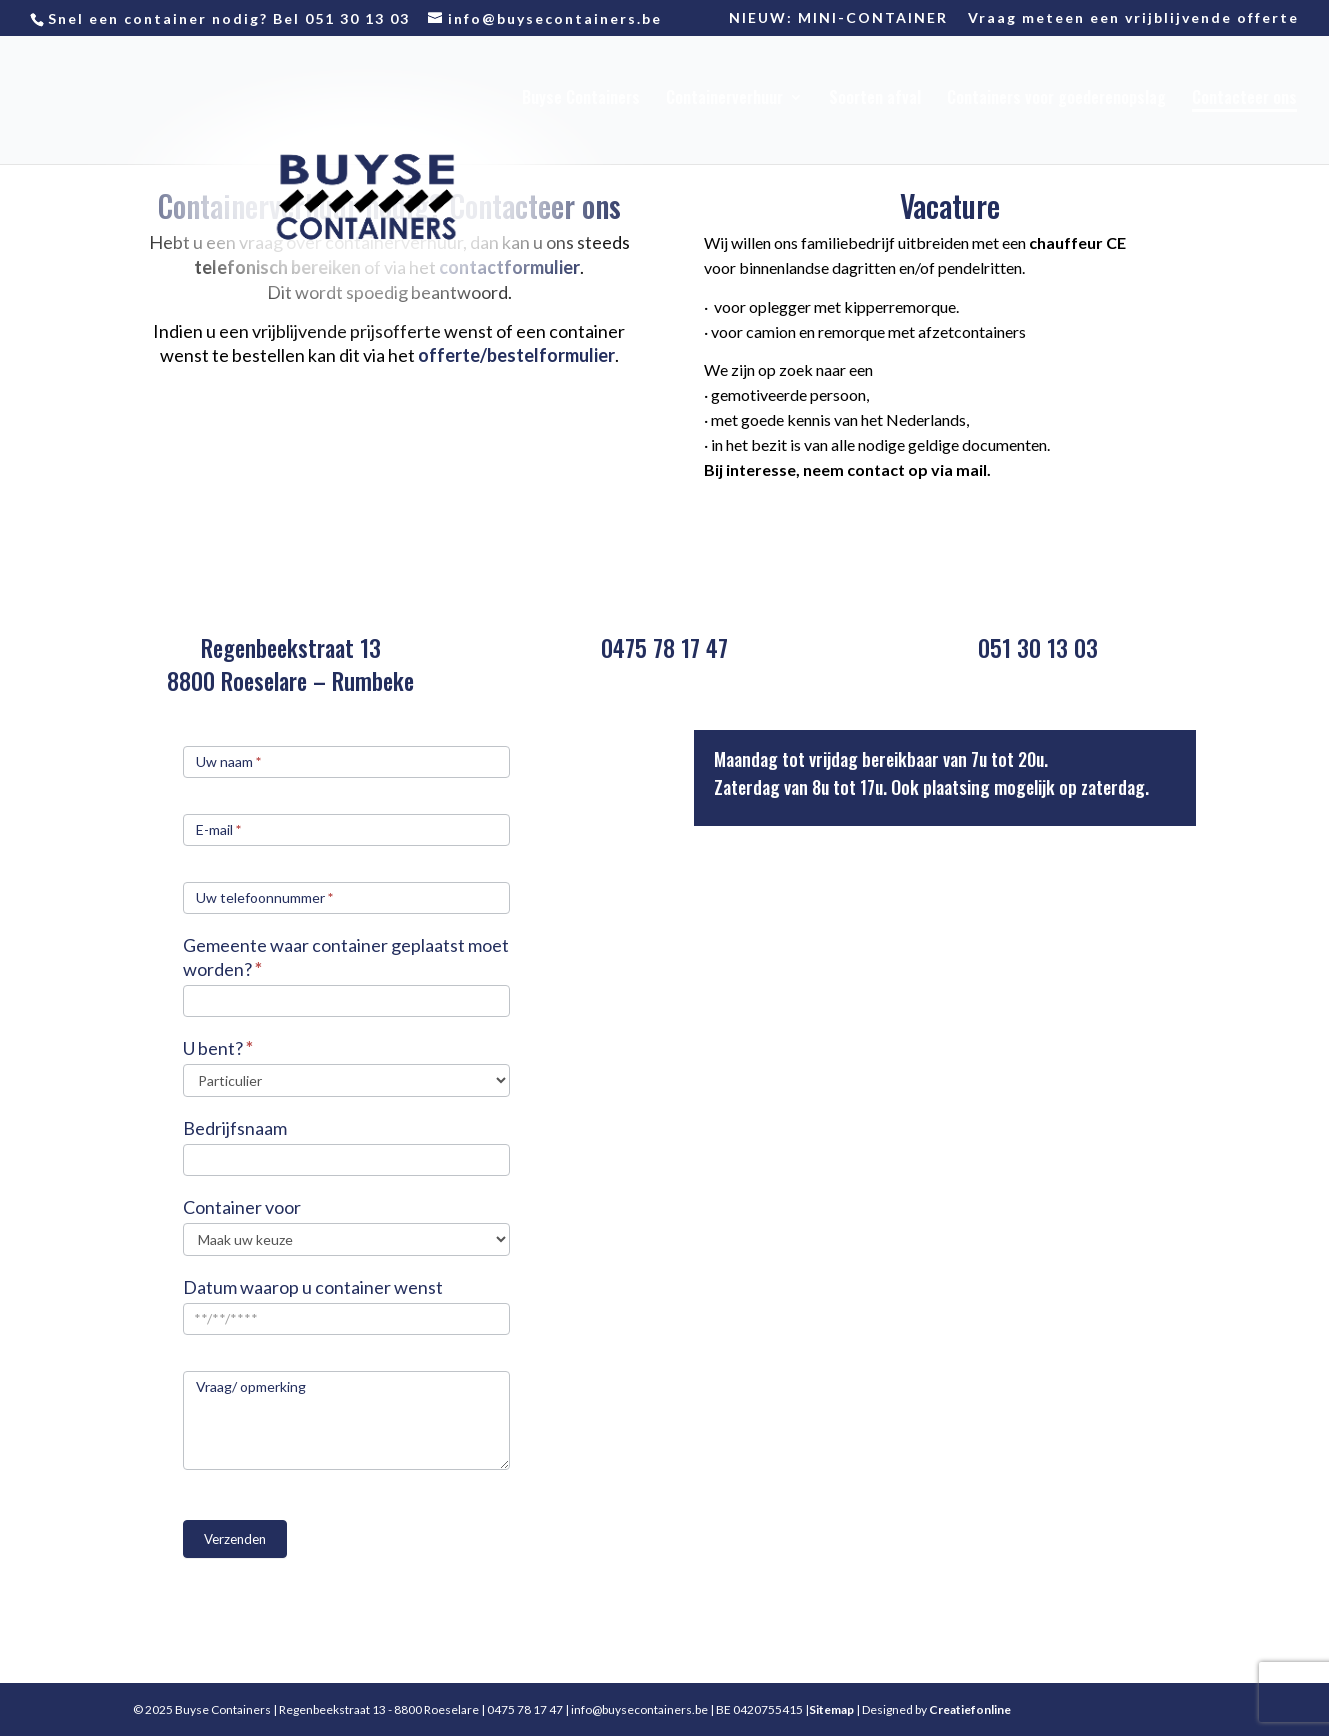 This screenshot has height=1736, width=1329. I want to click on Container voor, so click(242, 1207).